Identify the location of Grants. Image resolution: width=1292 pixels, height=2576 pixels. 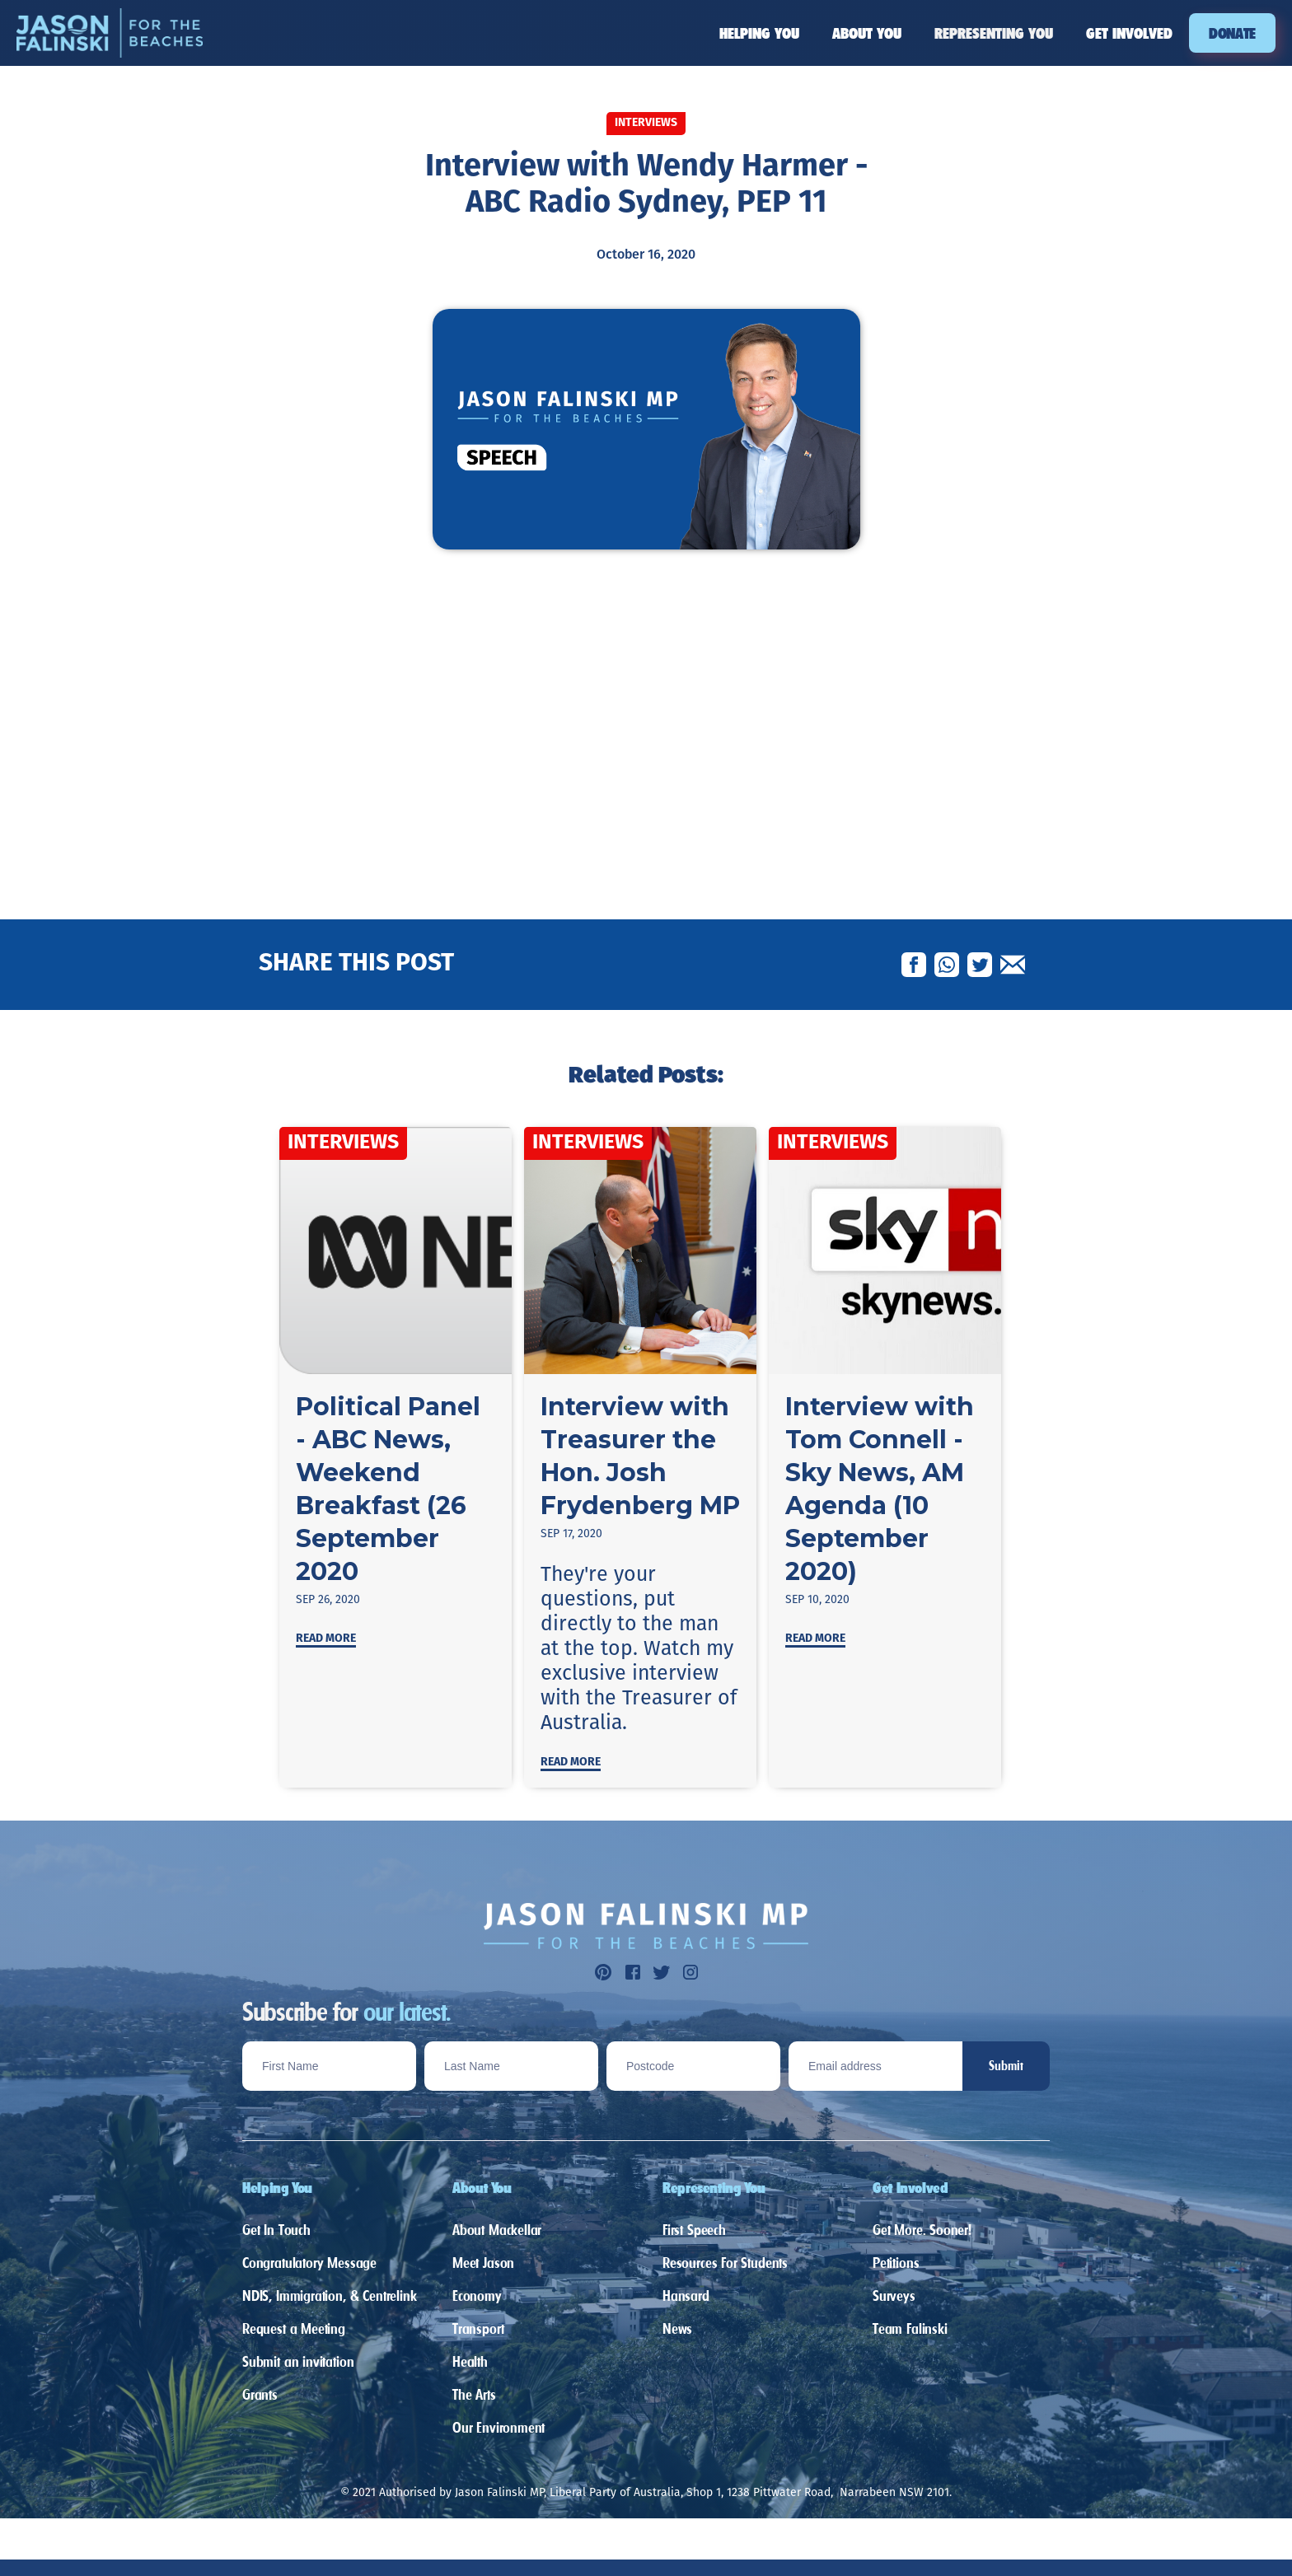
(260, 2394).